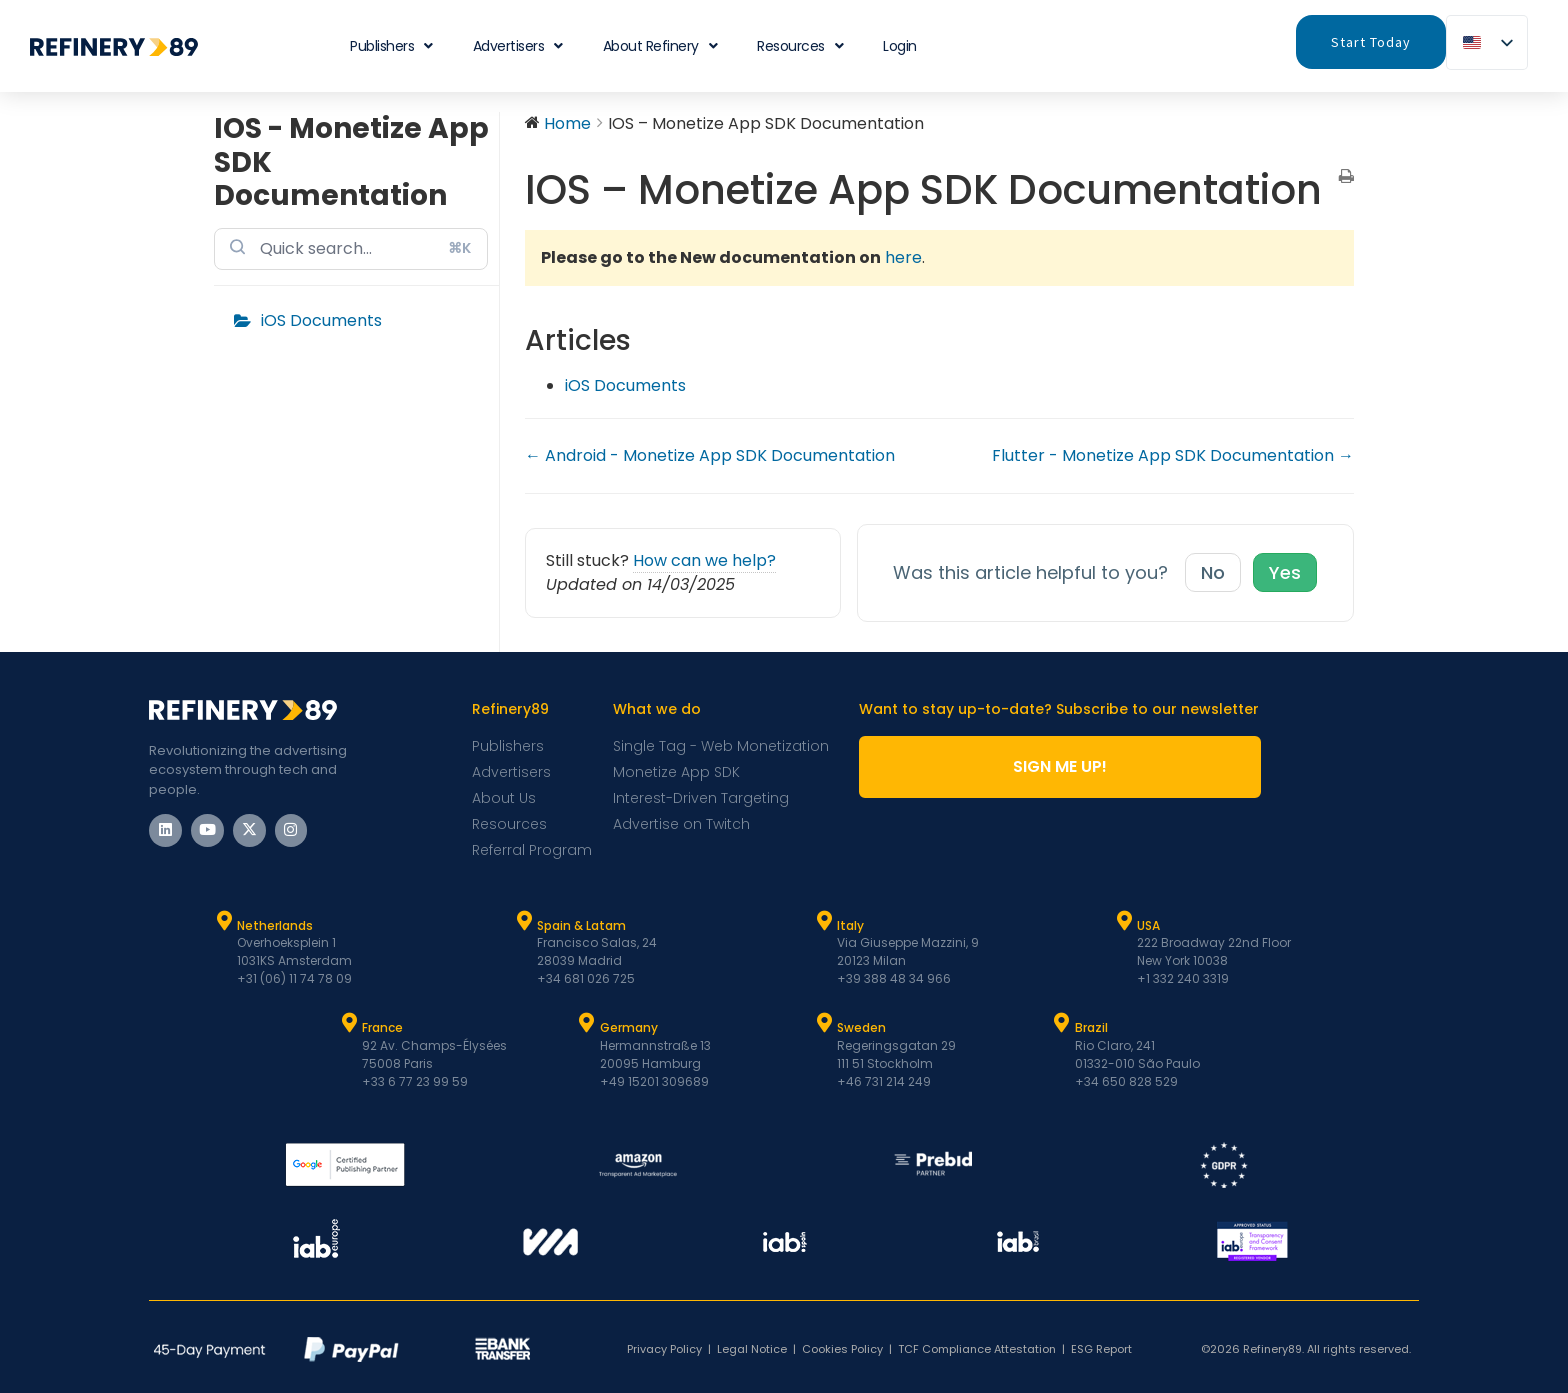 Image resolution: width=1568 pixels, height=1393 pixels. What do you see at coordinates (1285, 572) in the screenshot?
I see `Yes` at bounding box center [1285, 572].